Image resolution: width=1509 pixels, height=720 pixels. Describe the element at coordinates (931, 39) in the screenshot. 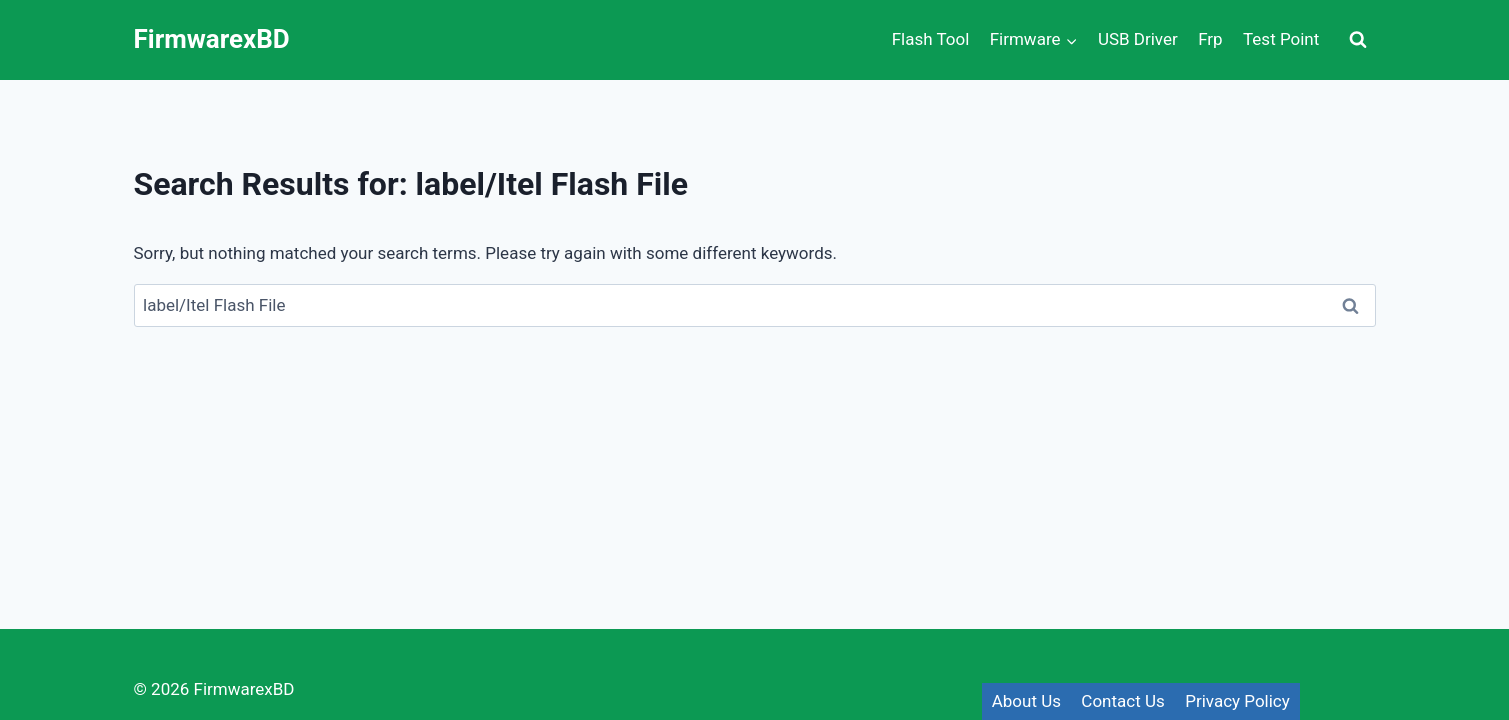

I see `Flash Tool` at that location.